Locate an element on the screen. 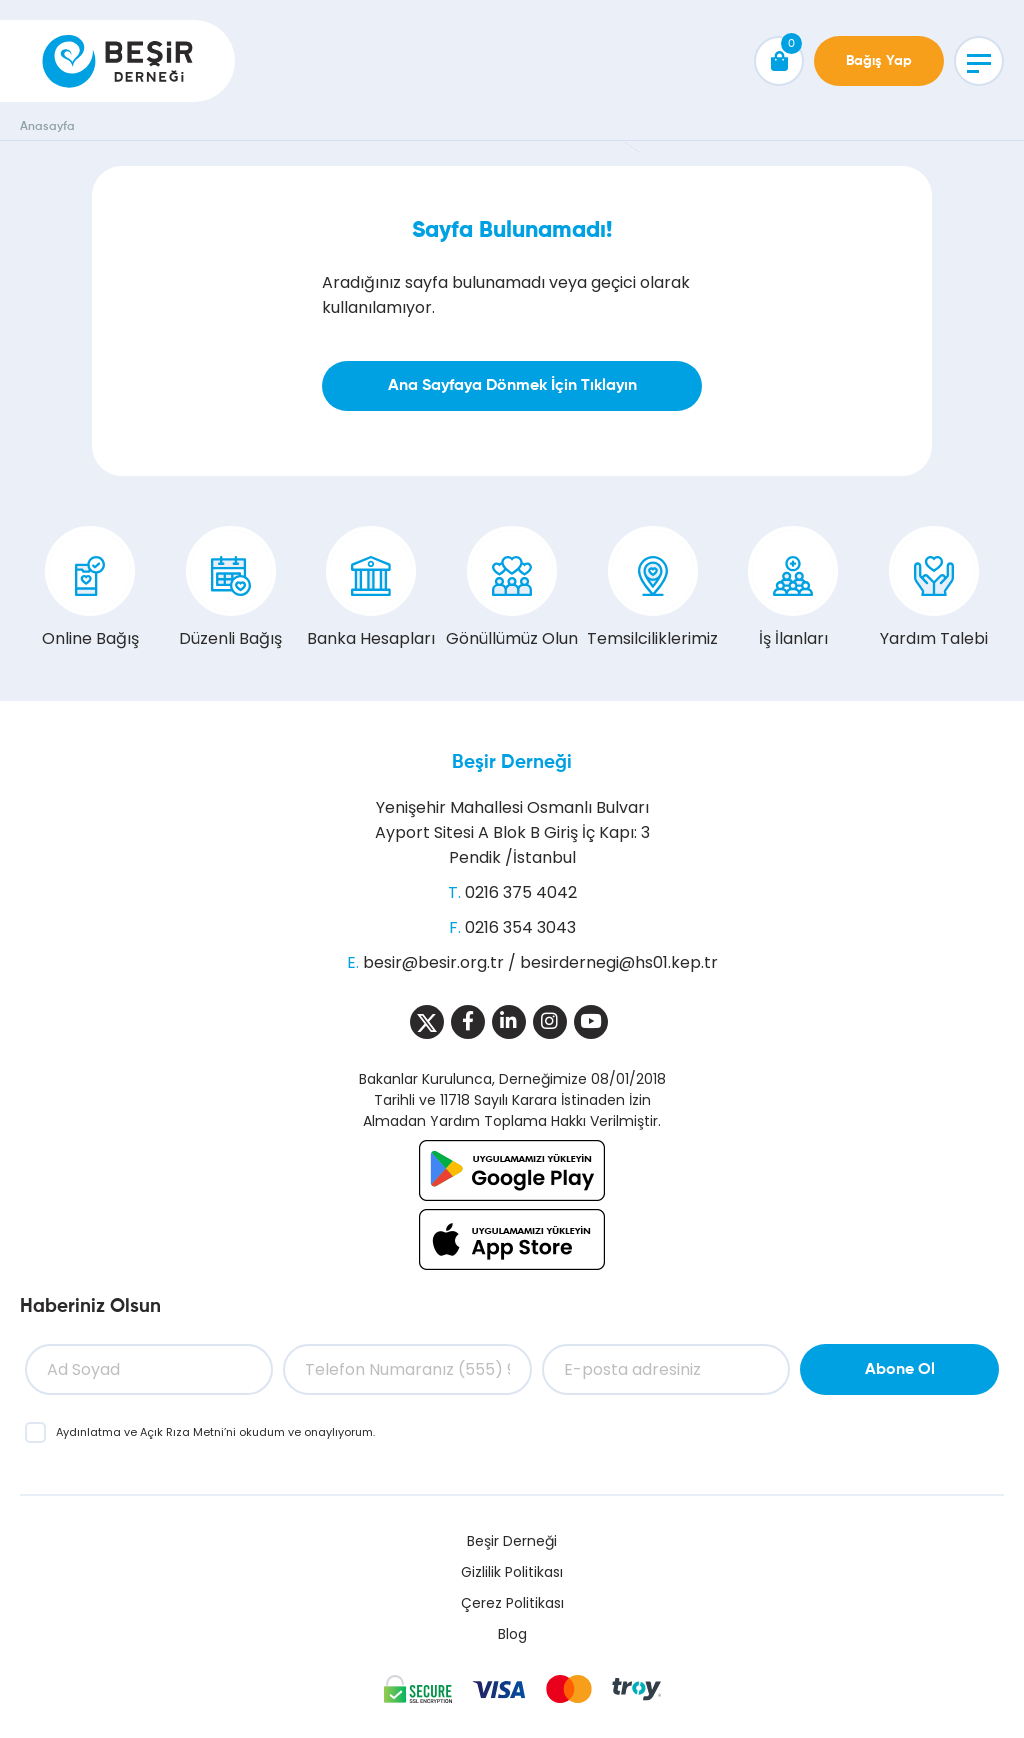 This screenshot has width=1024, height=1738. İş İlanları is located at coordinates (793, 588).